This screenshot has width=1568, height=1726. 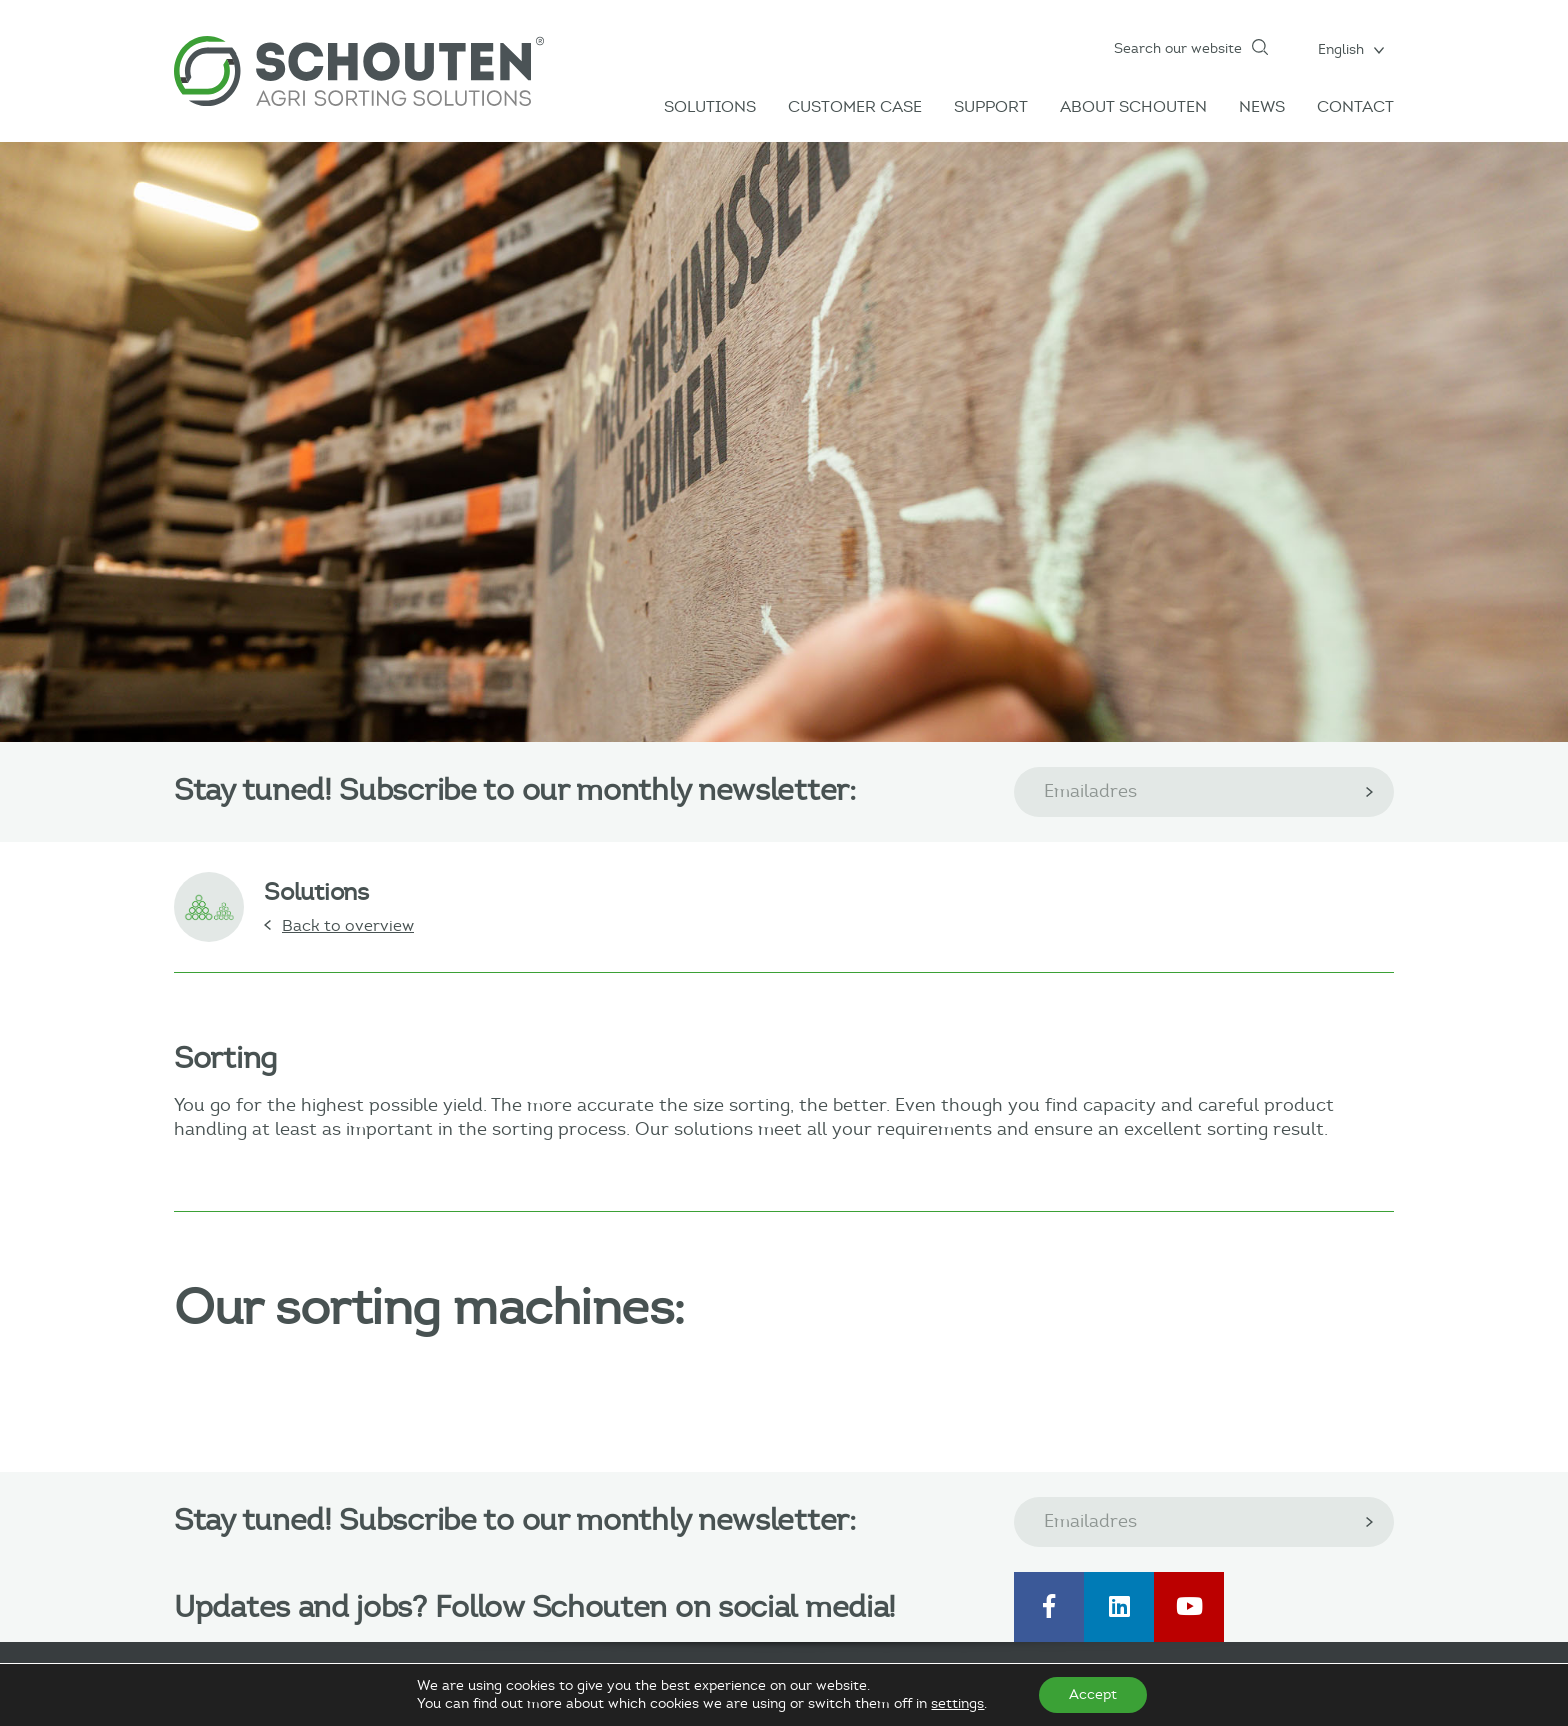 I want to click on English [menuitem], so click(x=1341, y=49).